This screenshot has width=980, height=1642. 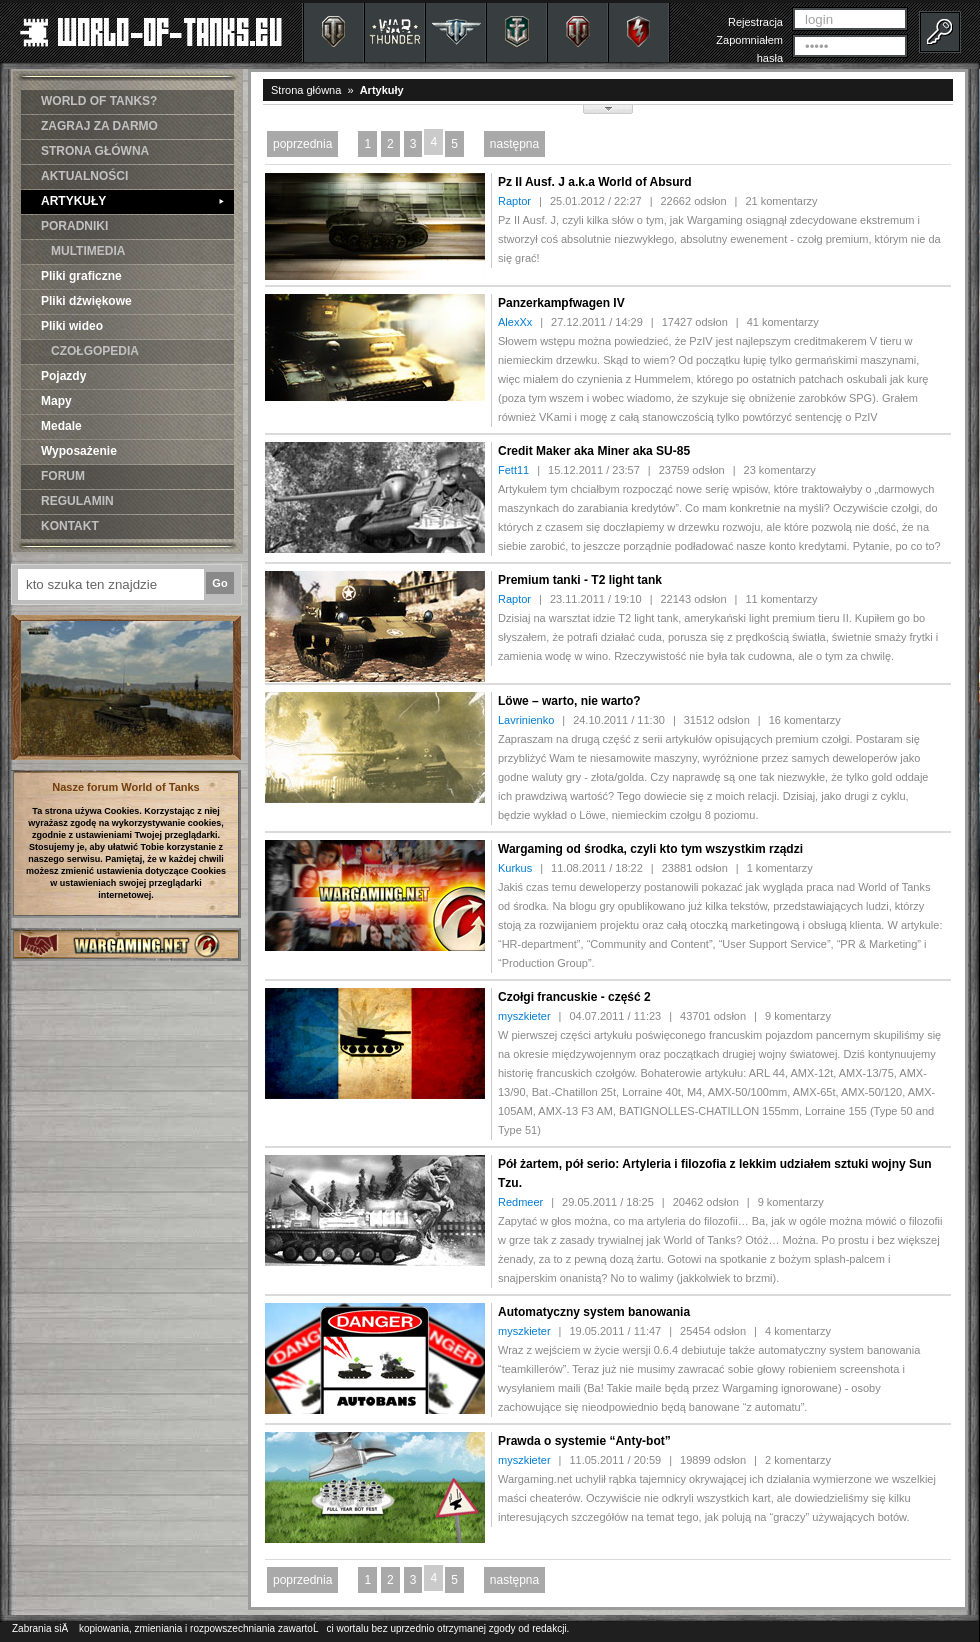 What do you see at coordinates (524, 1016) in the screenshot?
I see `myszkieter` at bounding box center [524, 1016].